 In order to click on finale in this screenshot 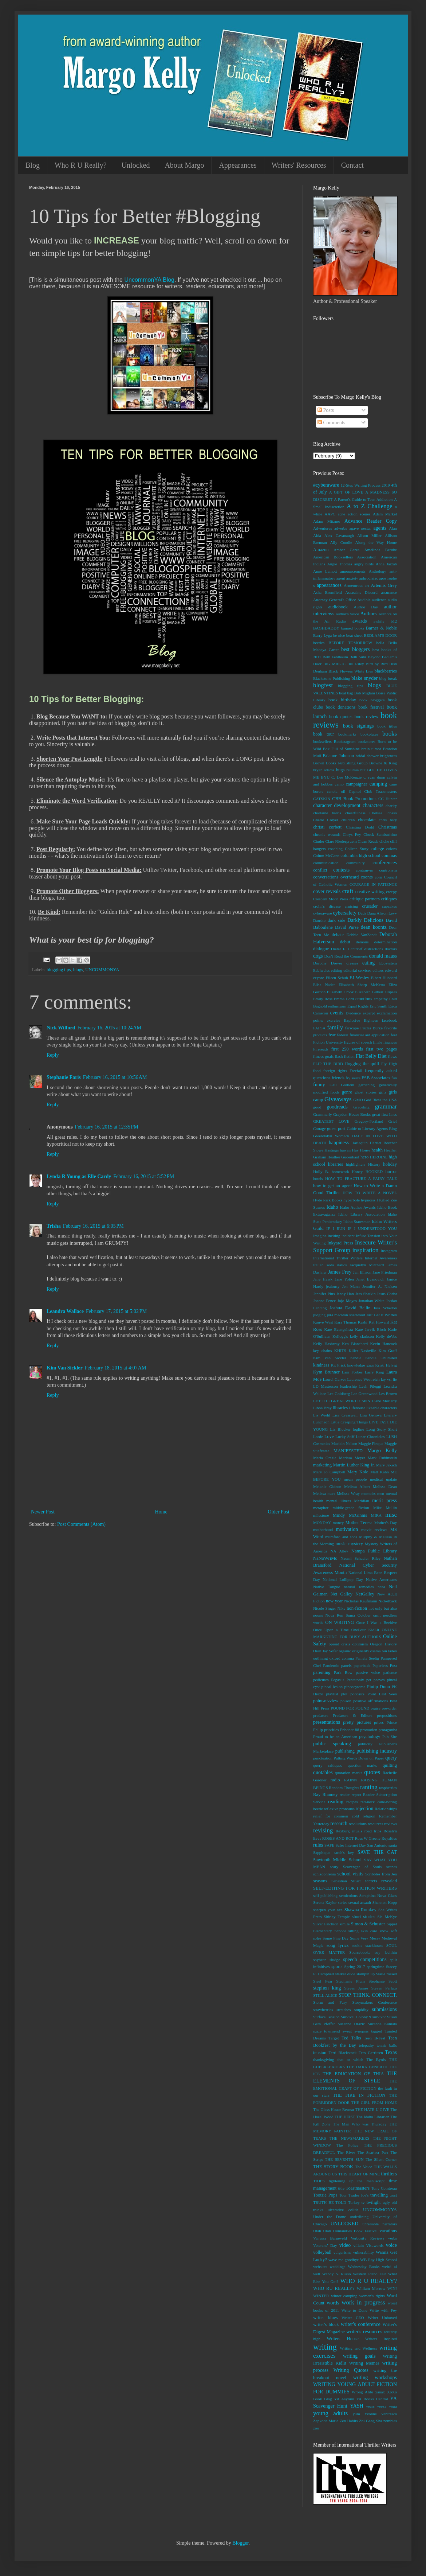, I will do `click(377, 1042)`.